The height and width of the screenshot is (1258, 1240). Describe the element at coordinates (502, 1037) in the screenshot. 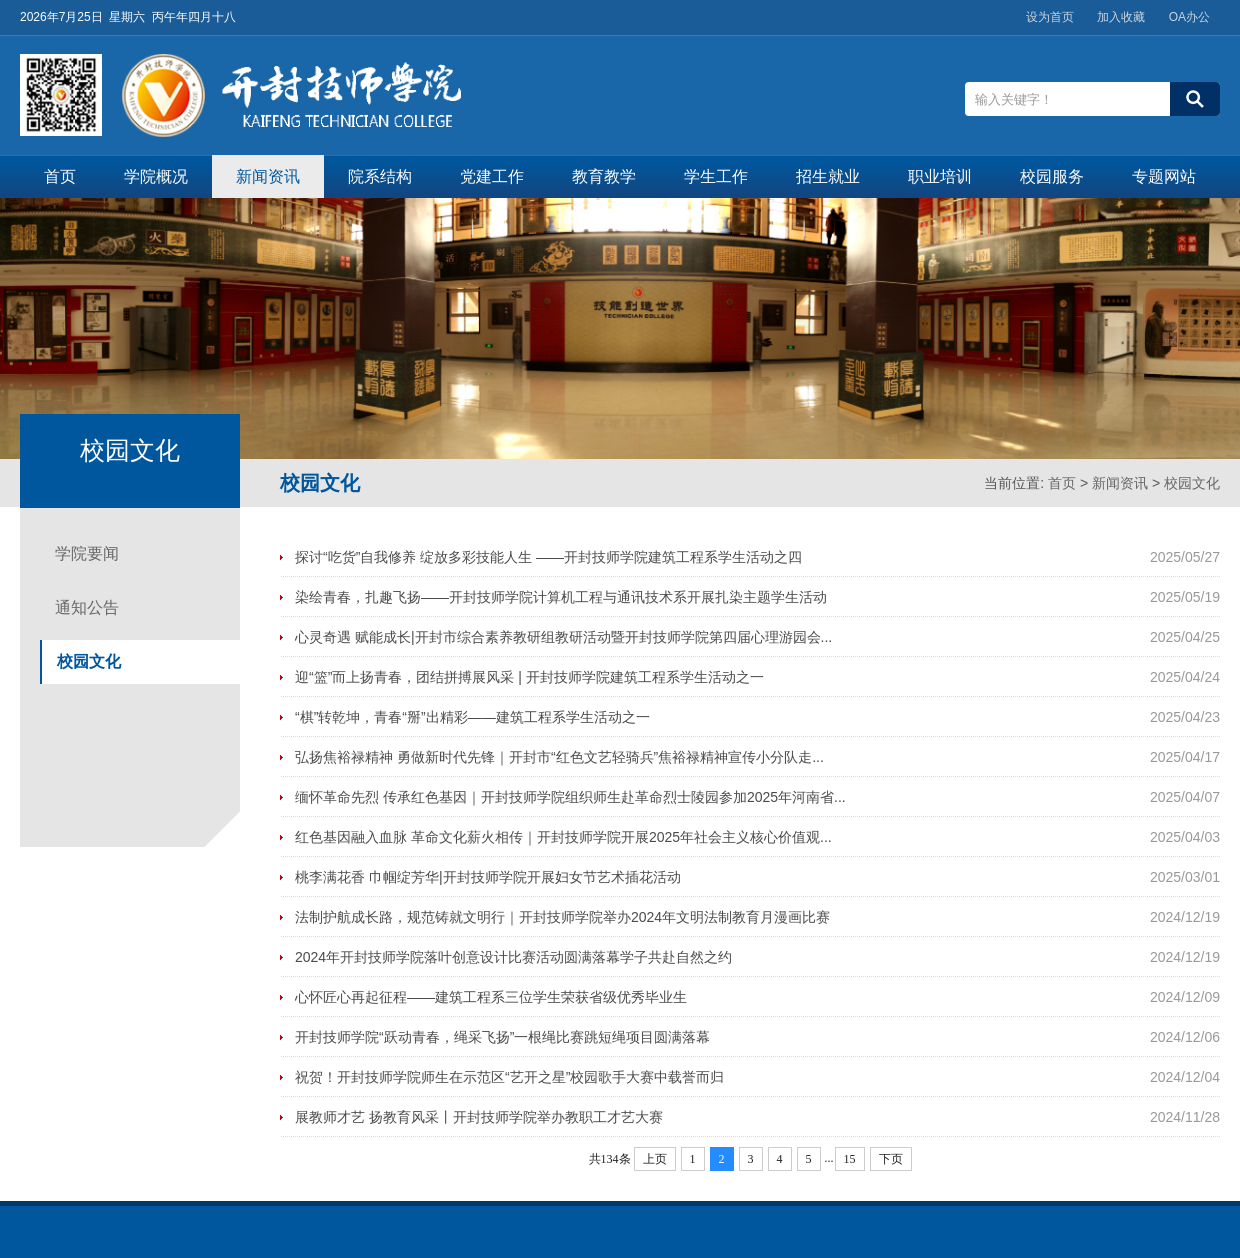

I see `开封技师学院“跃动青春，绳采飞扬”一根绳比赛跳短绳项目圆满落幕` at that location.